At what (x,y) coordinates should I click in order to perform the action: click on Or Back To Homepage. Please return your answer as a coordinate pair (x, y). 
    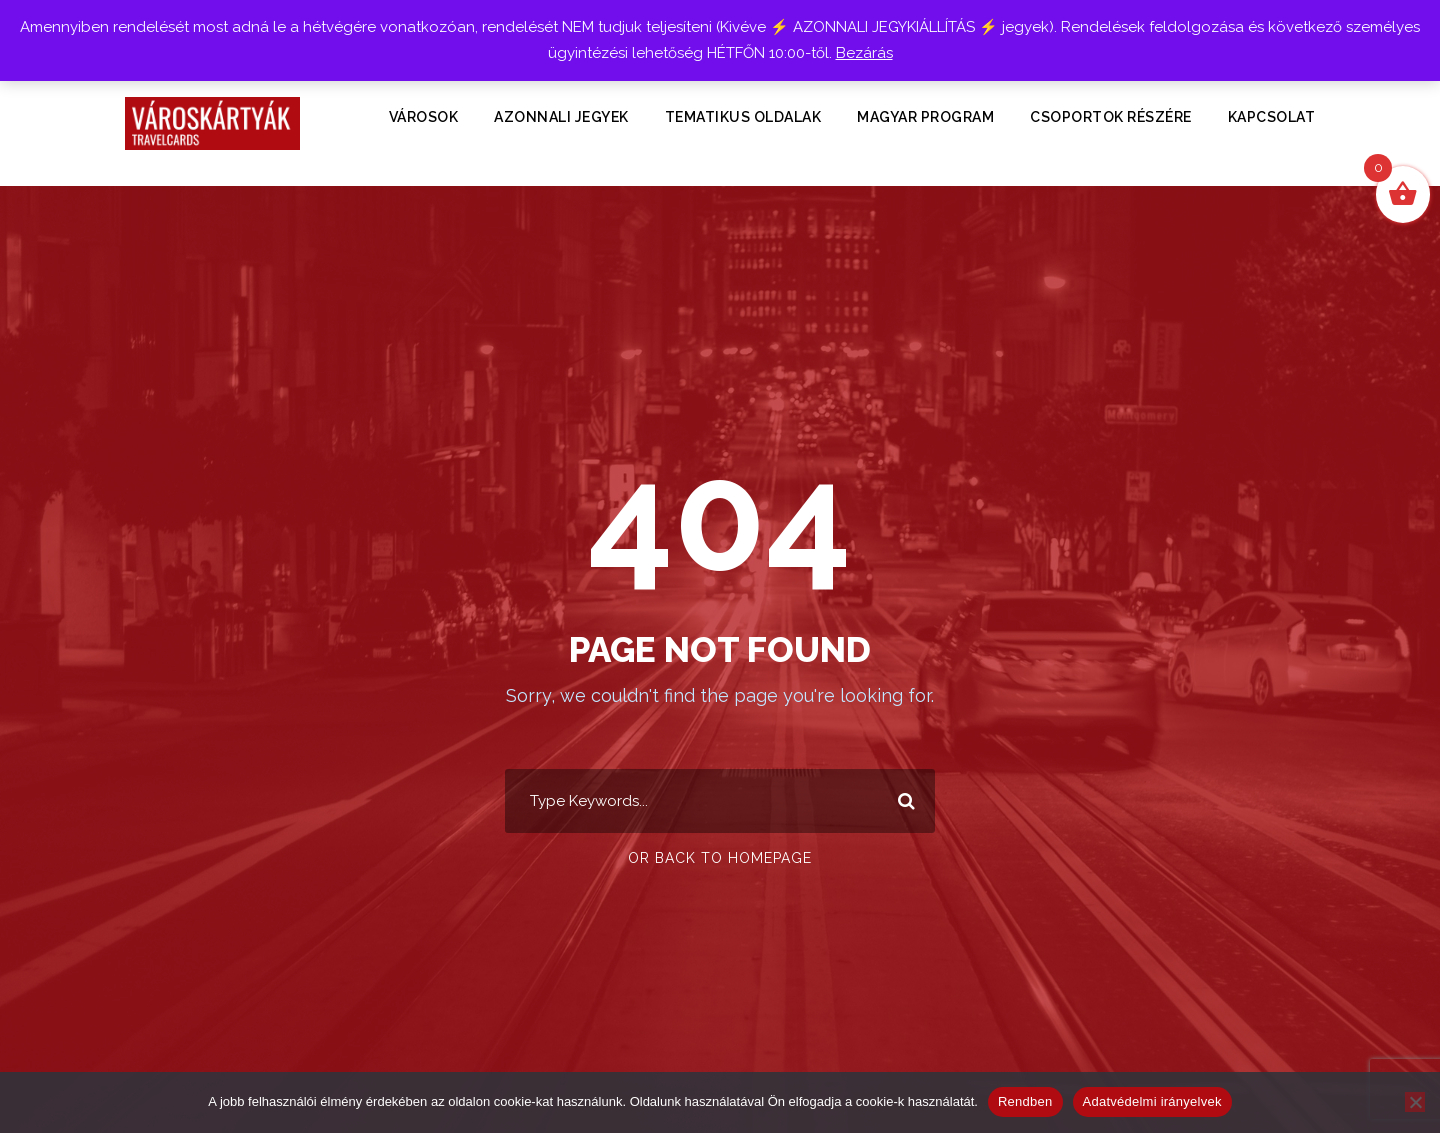
    Looking at the image, I should click on (720, 858).